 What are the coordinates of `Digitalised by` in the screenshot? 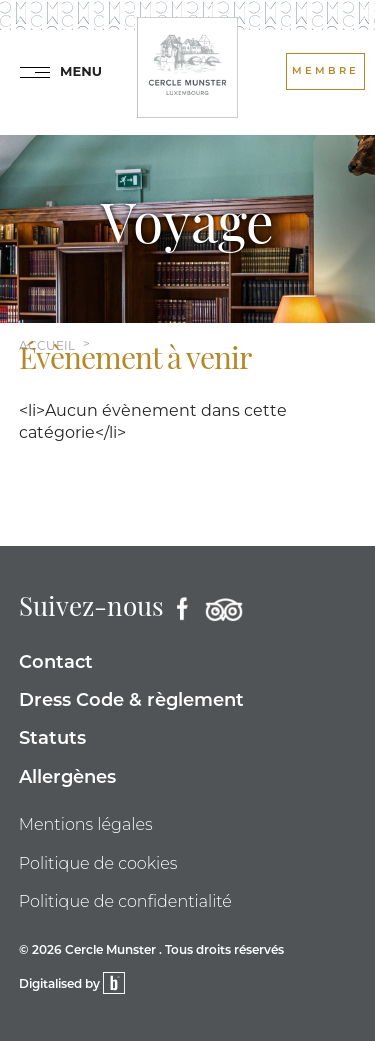 It's located at (72, 985).